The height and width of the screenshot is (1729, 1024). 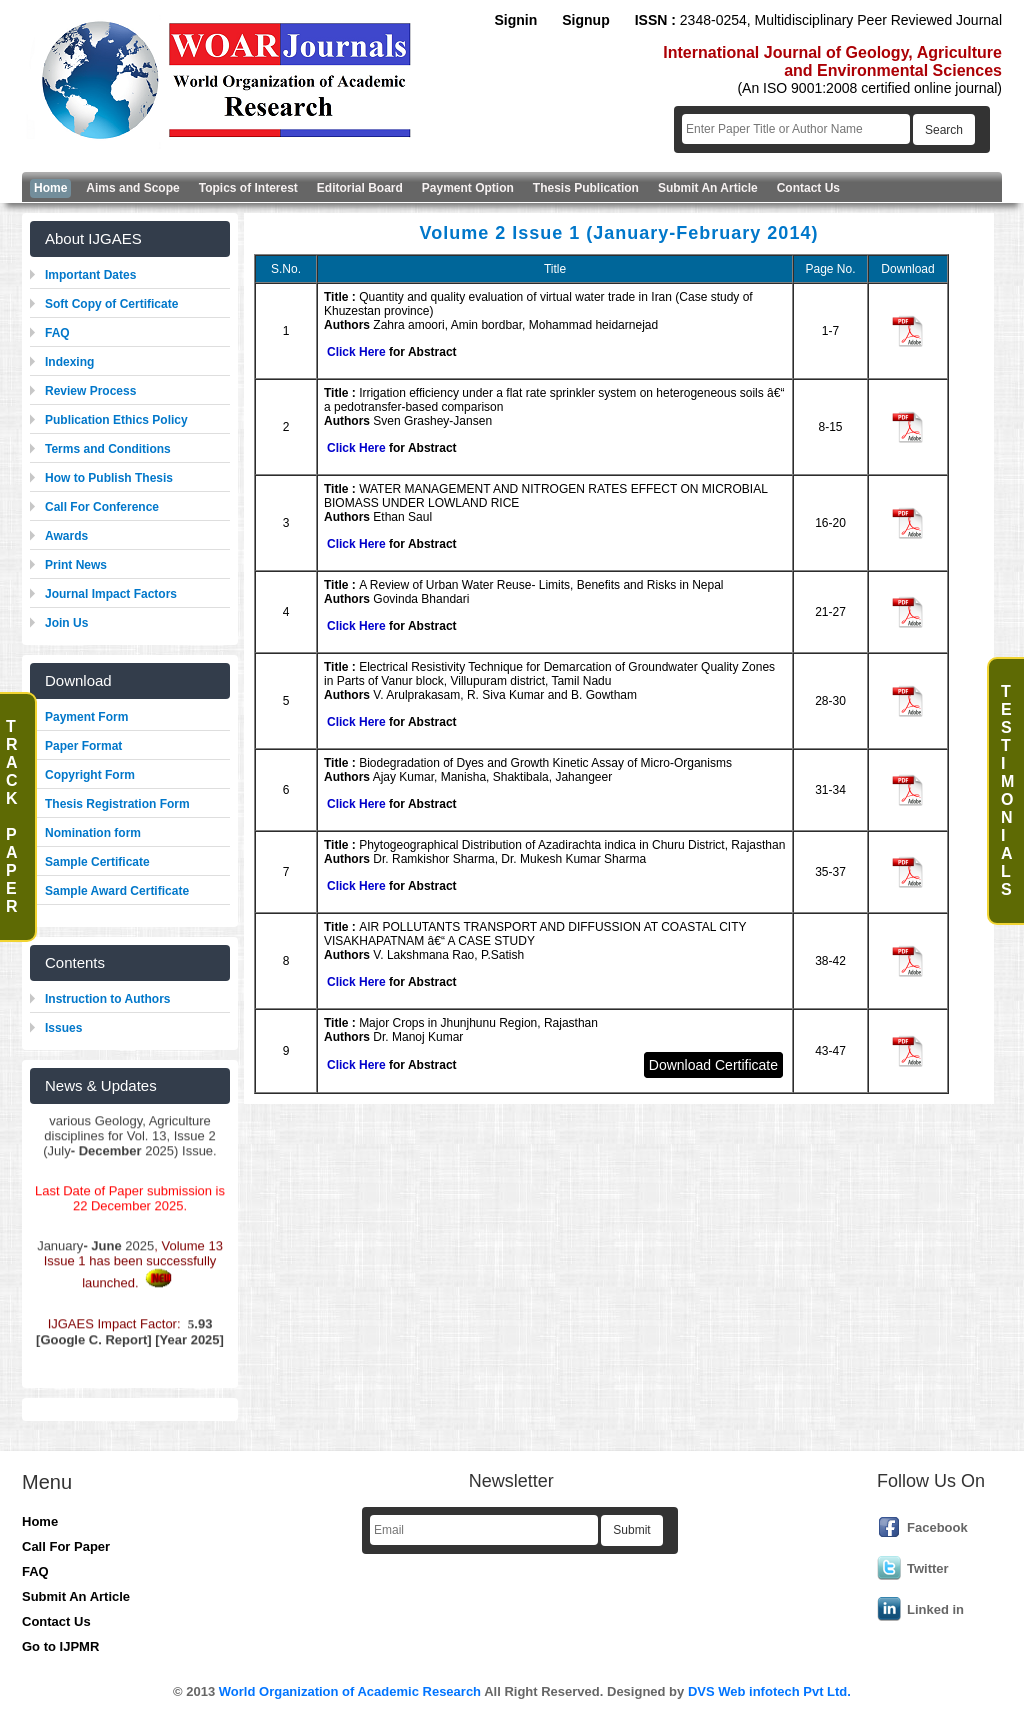 What do you see at coordinates (117, 891) in the screenshot?
I see `Sample Award Certificate` at bounding box center [117, 891].